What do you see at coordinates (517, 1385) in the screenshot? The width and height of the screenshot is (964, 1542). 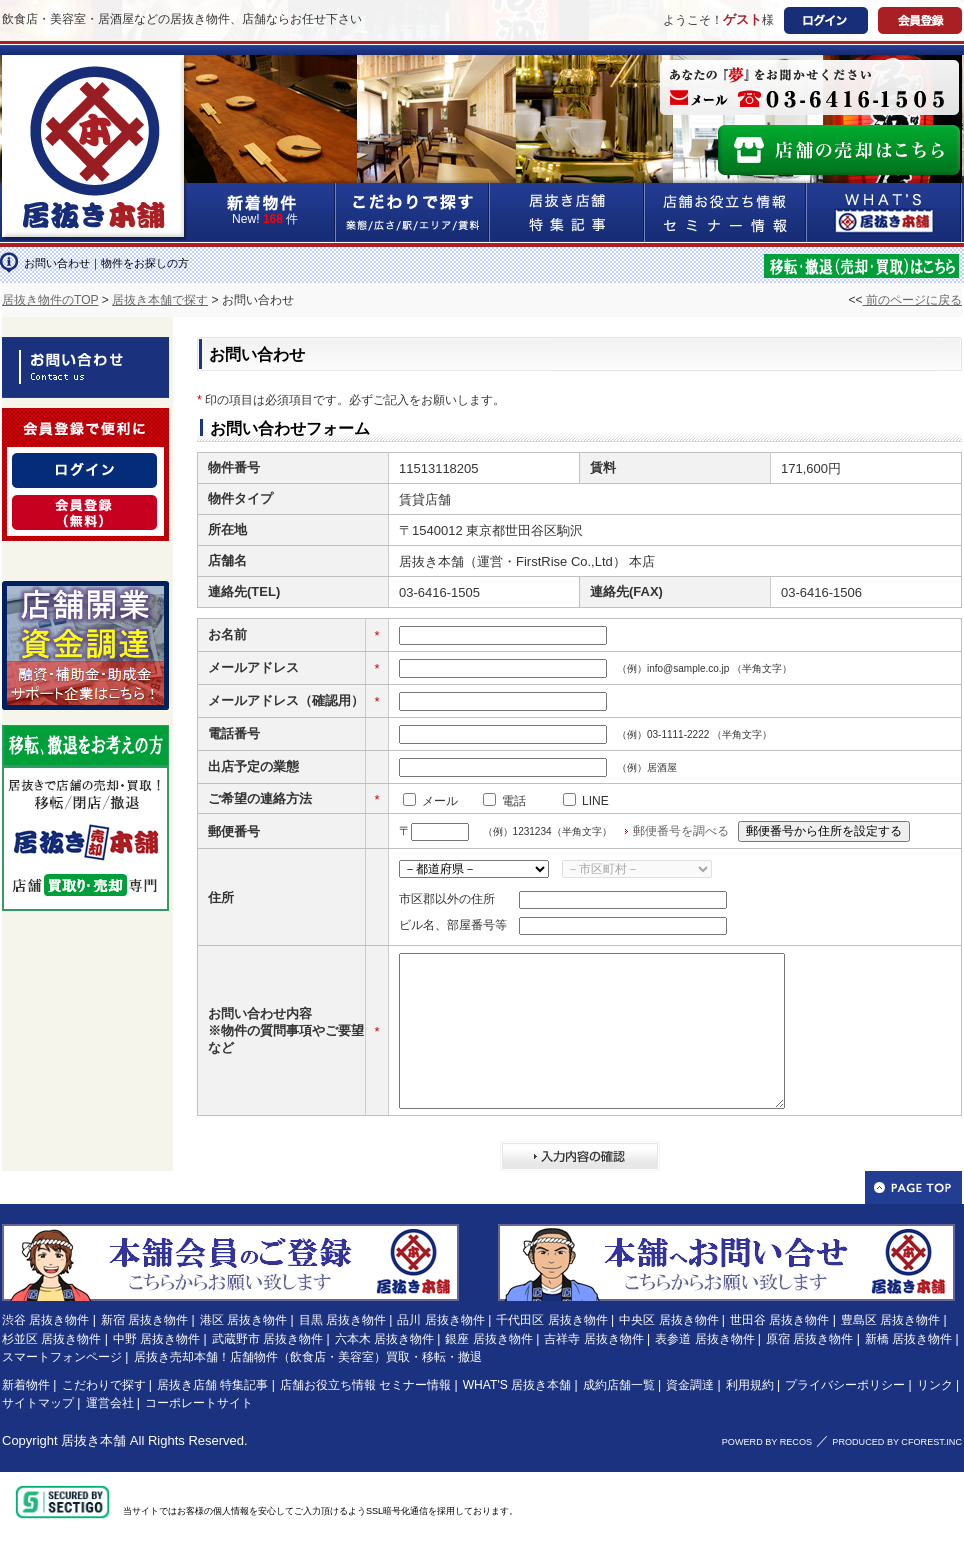 I see `WHAT'S 居抜き本舗` at bounding box center [517, 1385].